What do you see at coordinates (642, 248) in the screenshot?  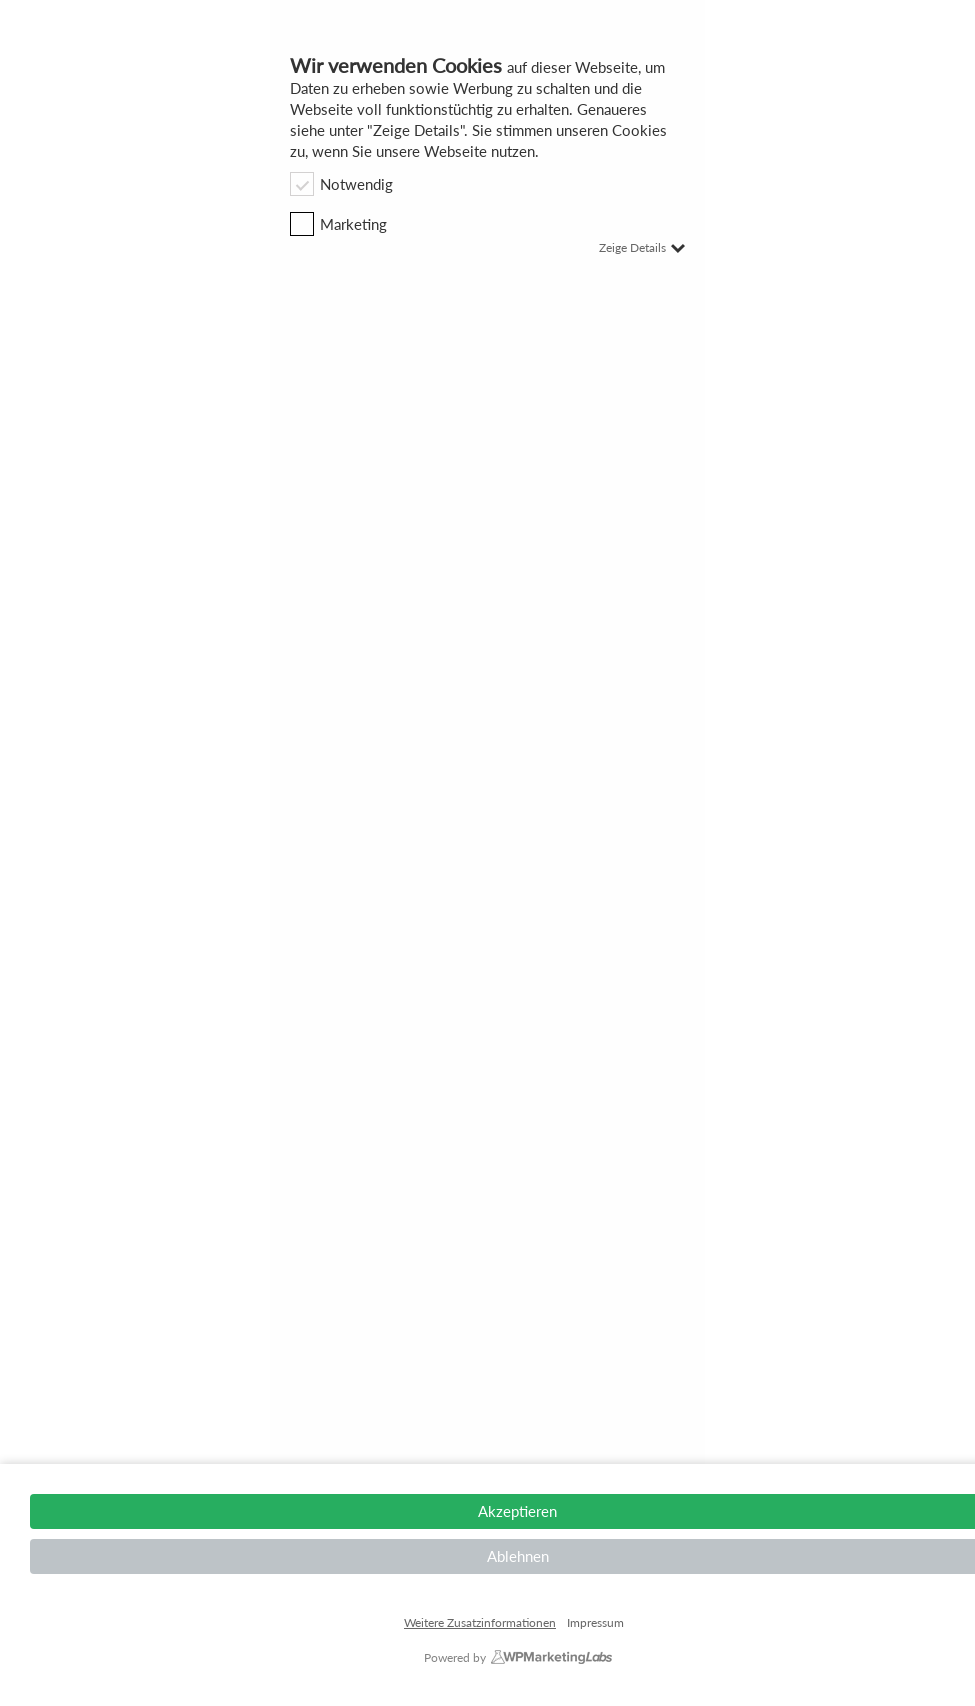 I see `Zeige Details` at bounding box center [642, 248].